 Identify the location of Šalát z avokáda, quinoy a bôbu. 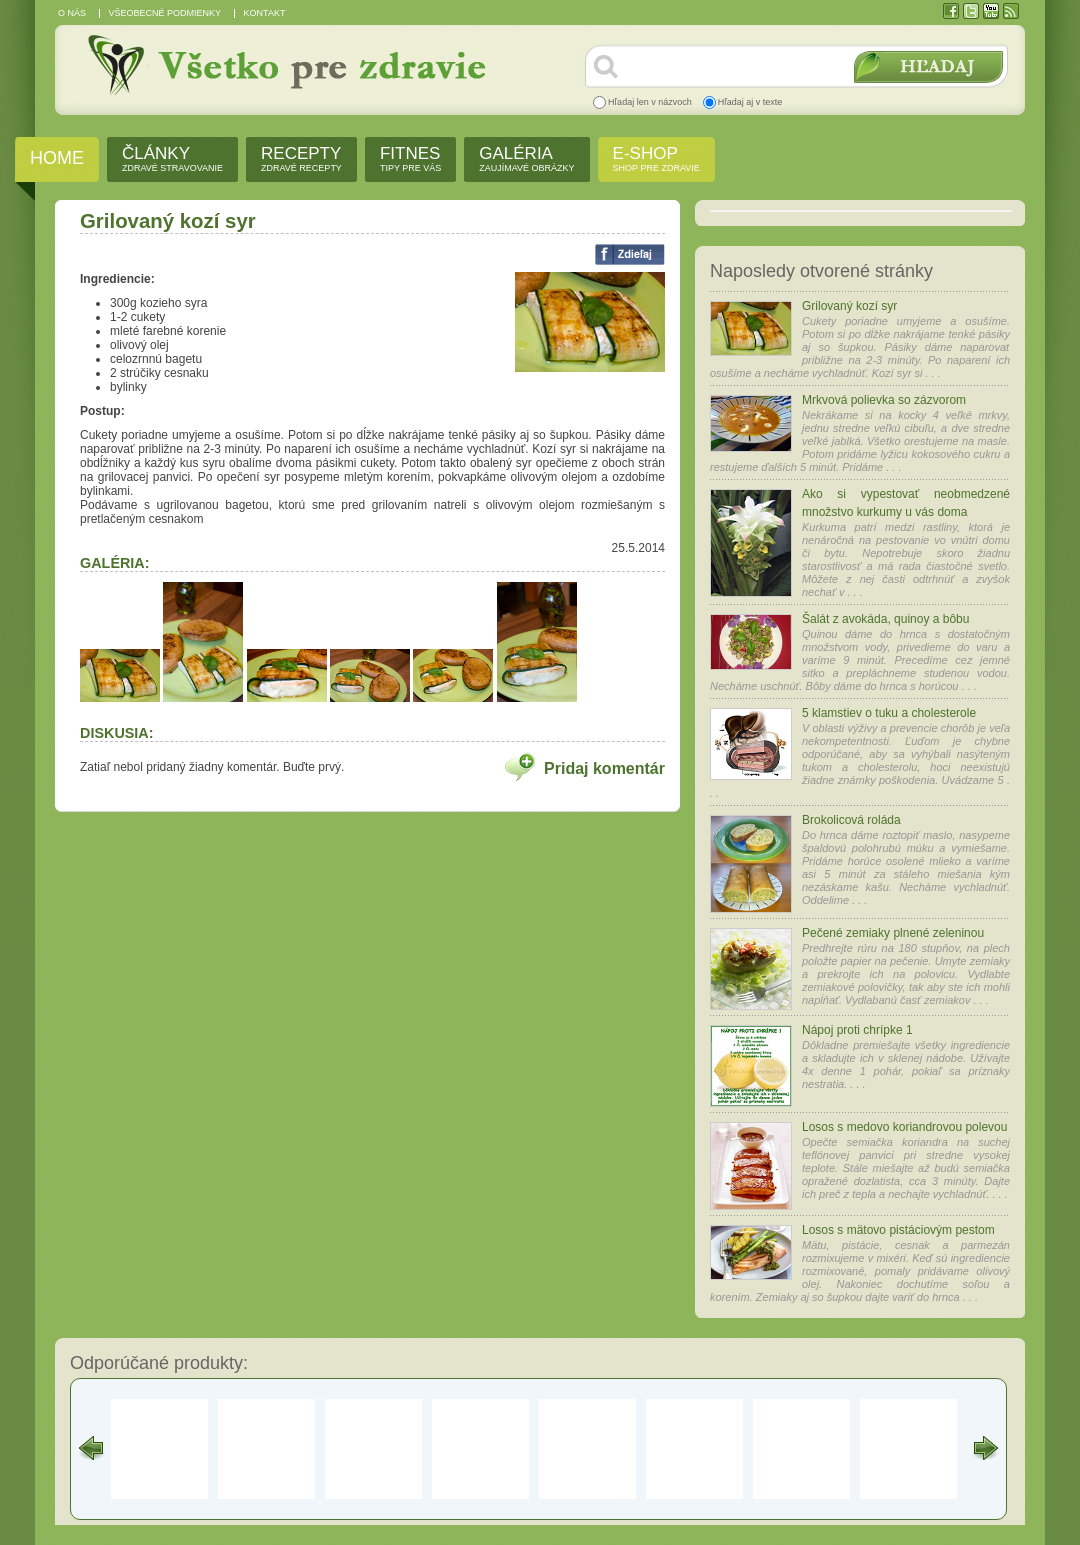
(885, 619).